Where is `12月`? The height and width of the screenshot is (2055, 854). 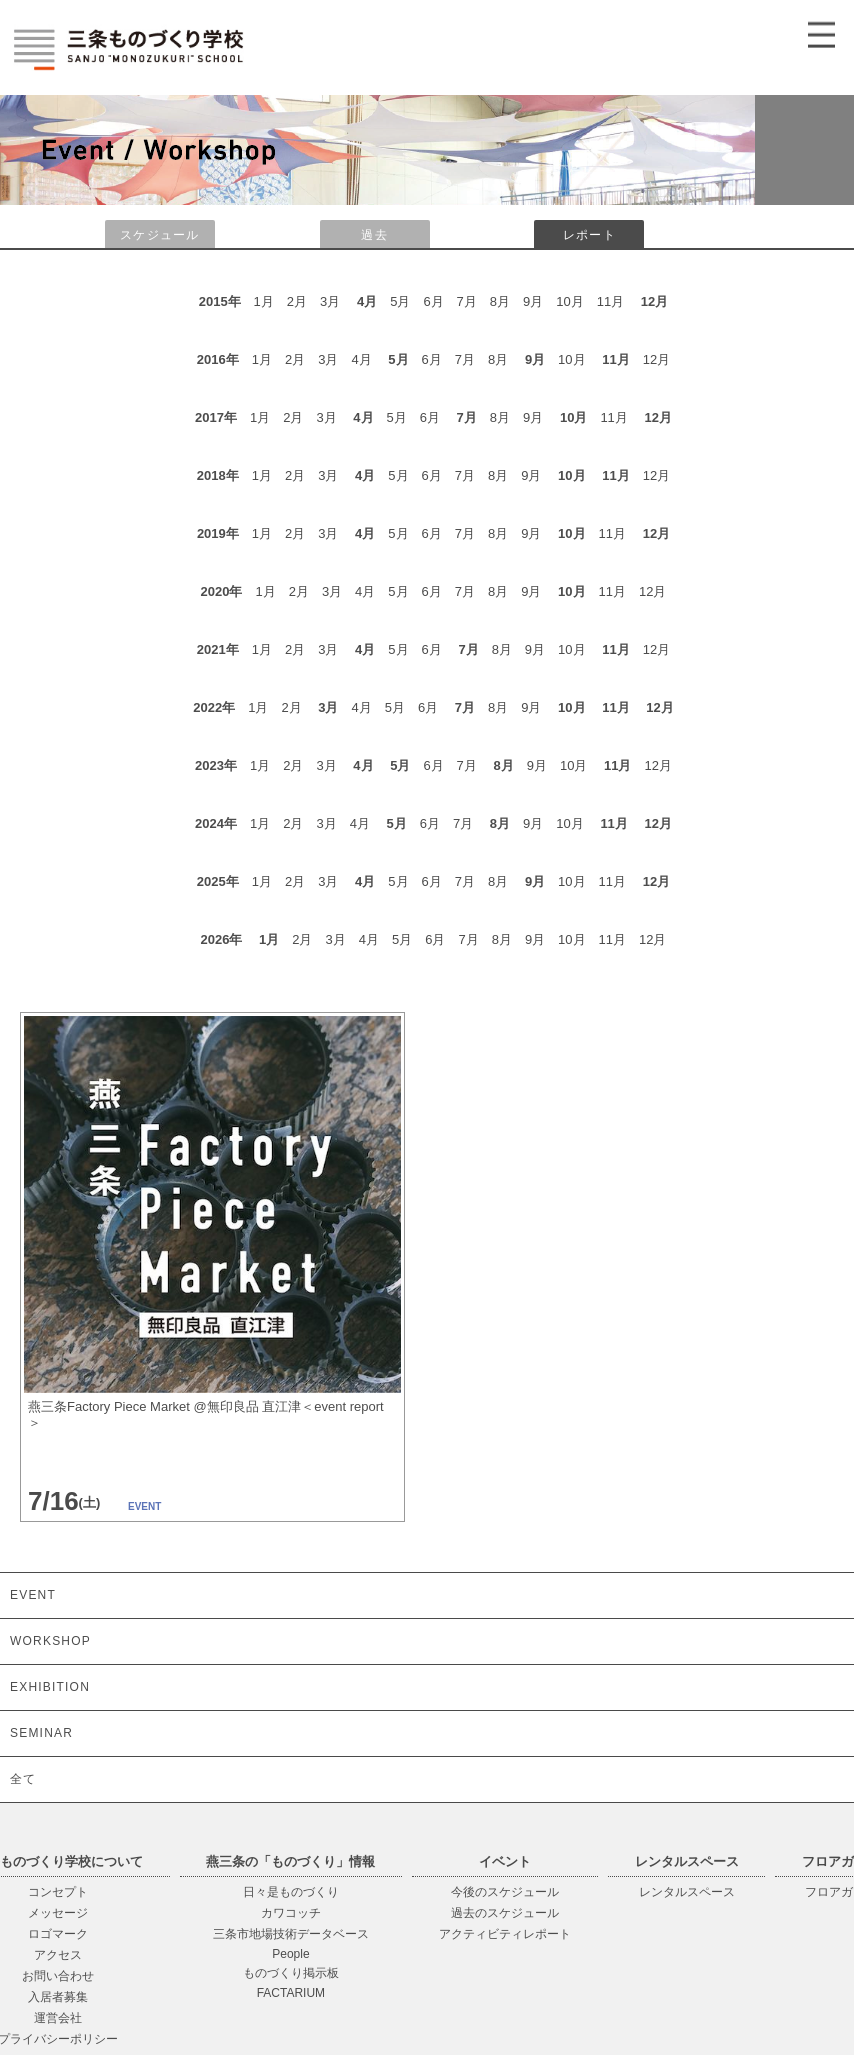
12月 is located at coordinates (654, 301).